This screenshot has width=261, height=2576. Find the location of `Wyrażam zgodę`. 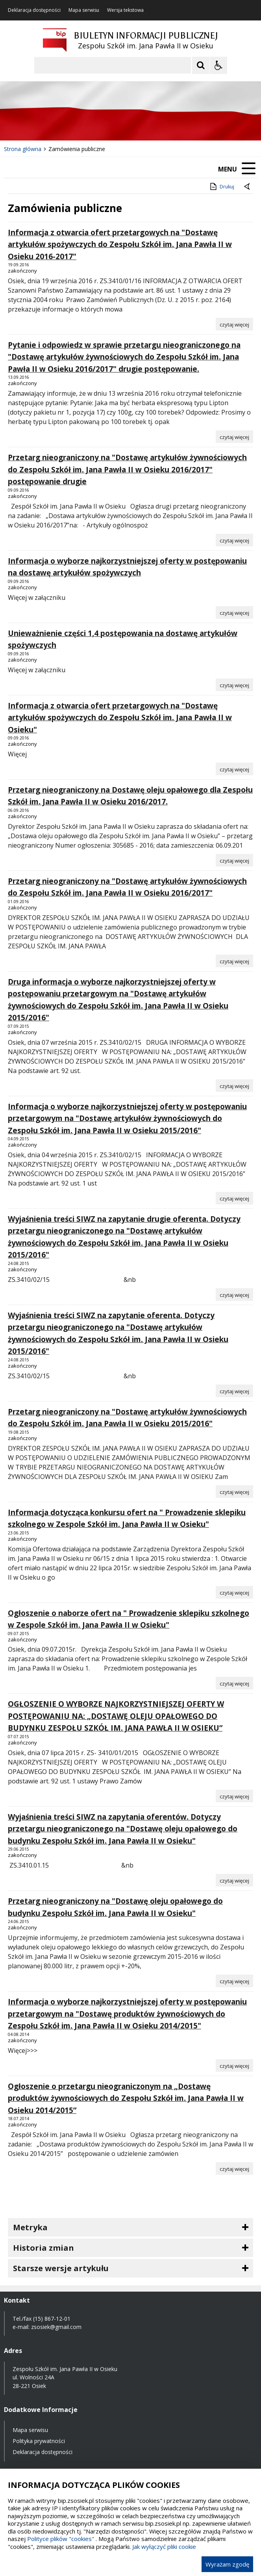

Wyrażam zgodę is located at coordinates (227, 2564).